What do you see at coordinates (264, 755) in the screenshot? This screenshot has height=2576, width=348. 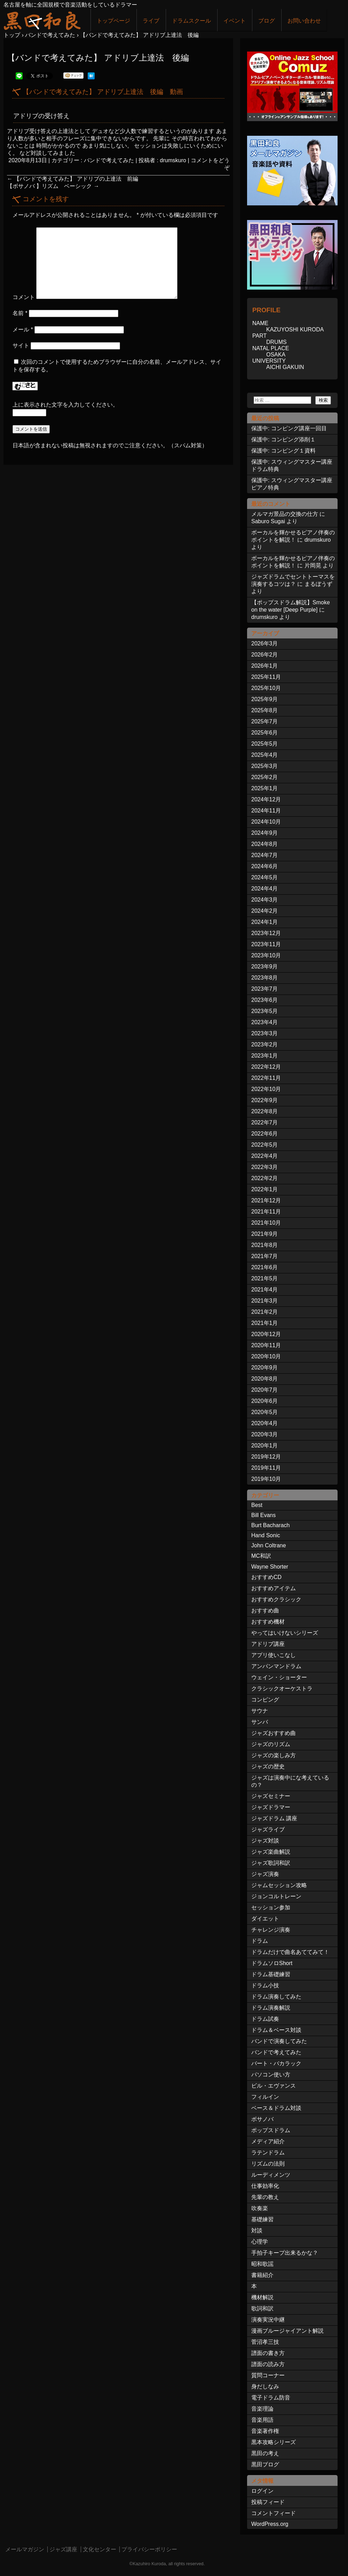 I see `2025年4月` at bounding box center [264, 755].